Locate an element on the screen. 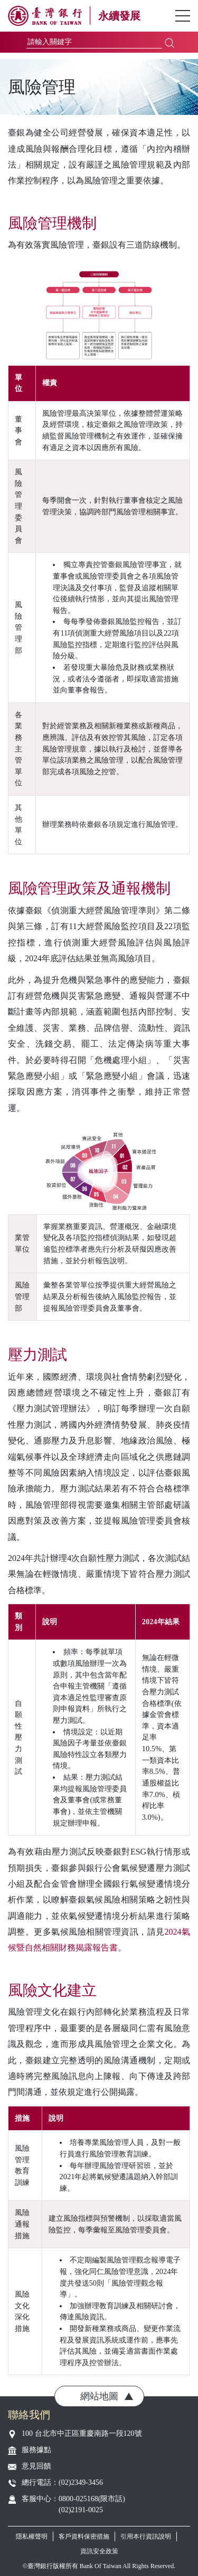 The width and height of the screenshot is (198, 2576). 客戶資料保密措施 is located at coordinates (84, 2536).